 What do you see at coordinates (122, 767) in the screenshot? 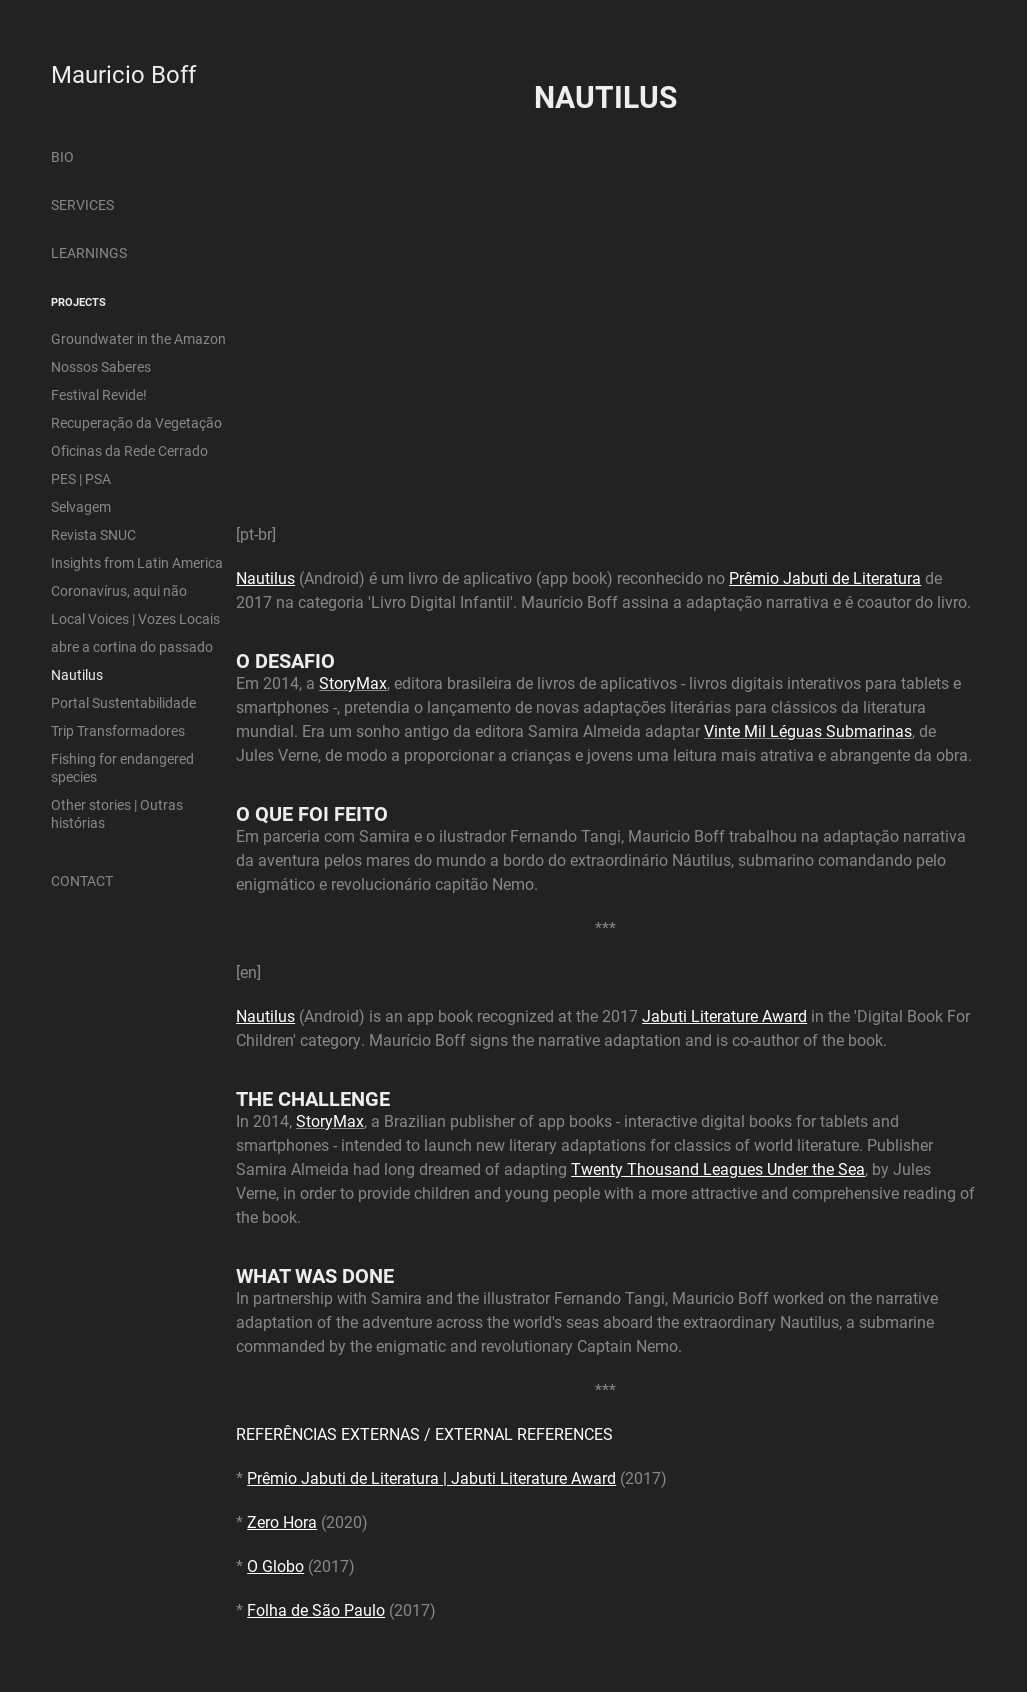
I see `Fishing for endangered species` at bounding box center [122, 767].